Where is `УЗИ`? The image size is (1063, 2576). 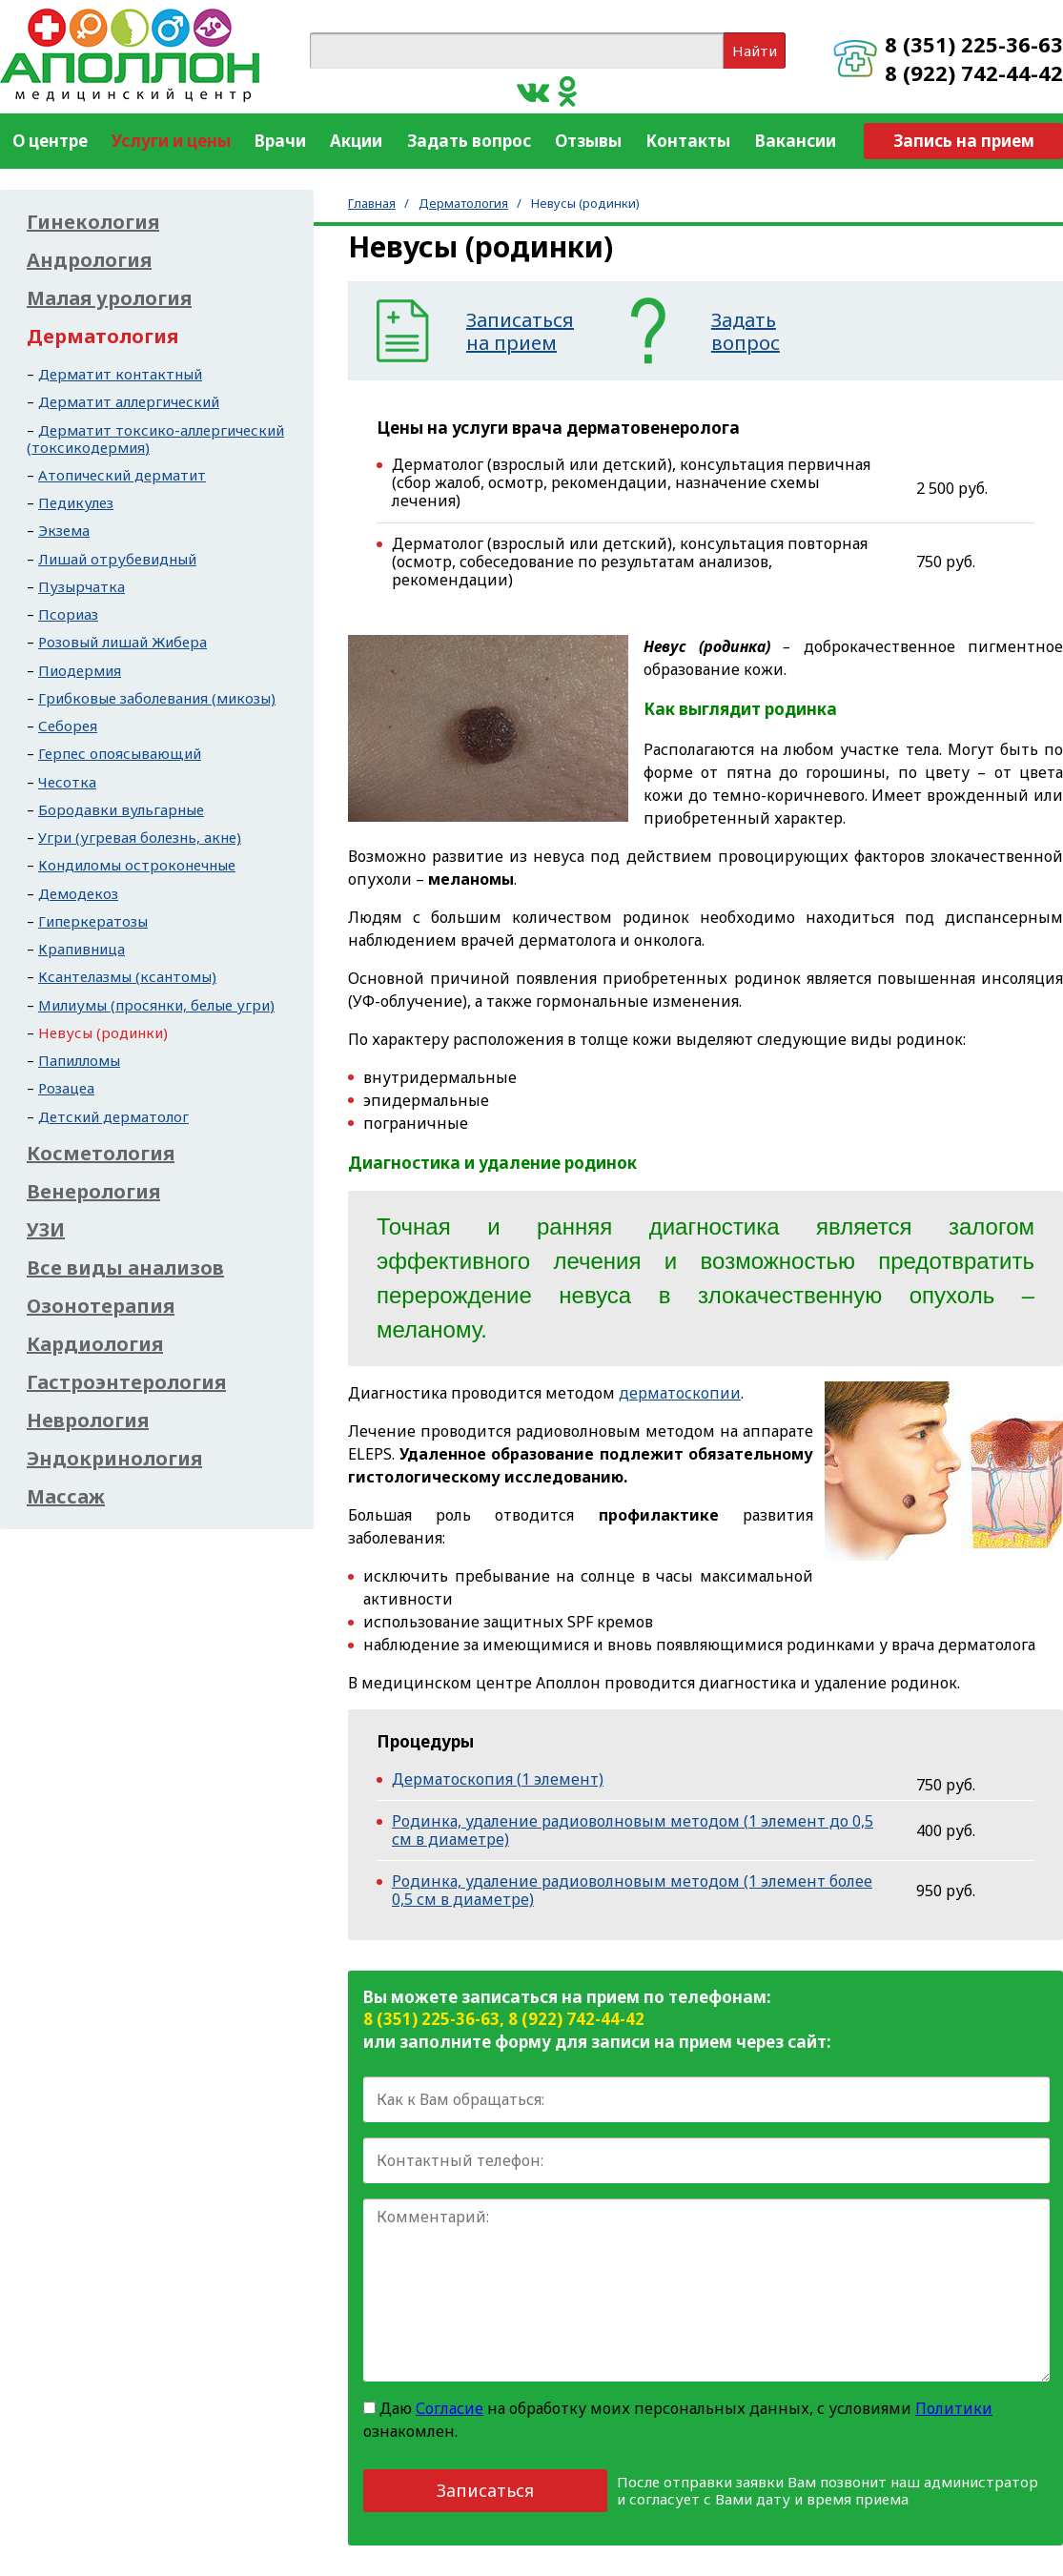
УЗИ is located at coordinates (46, 1229).